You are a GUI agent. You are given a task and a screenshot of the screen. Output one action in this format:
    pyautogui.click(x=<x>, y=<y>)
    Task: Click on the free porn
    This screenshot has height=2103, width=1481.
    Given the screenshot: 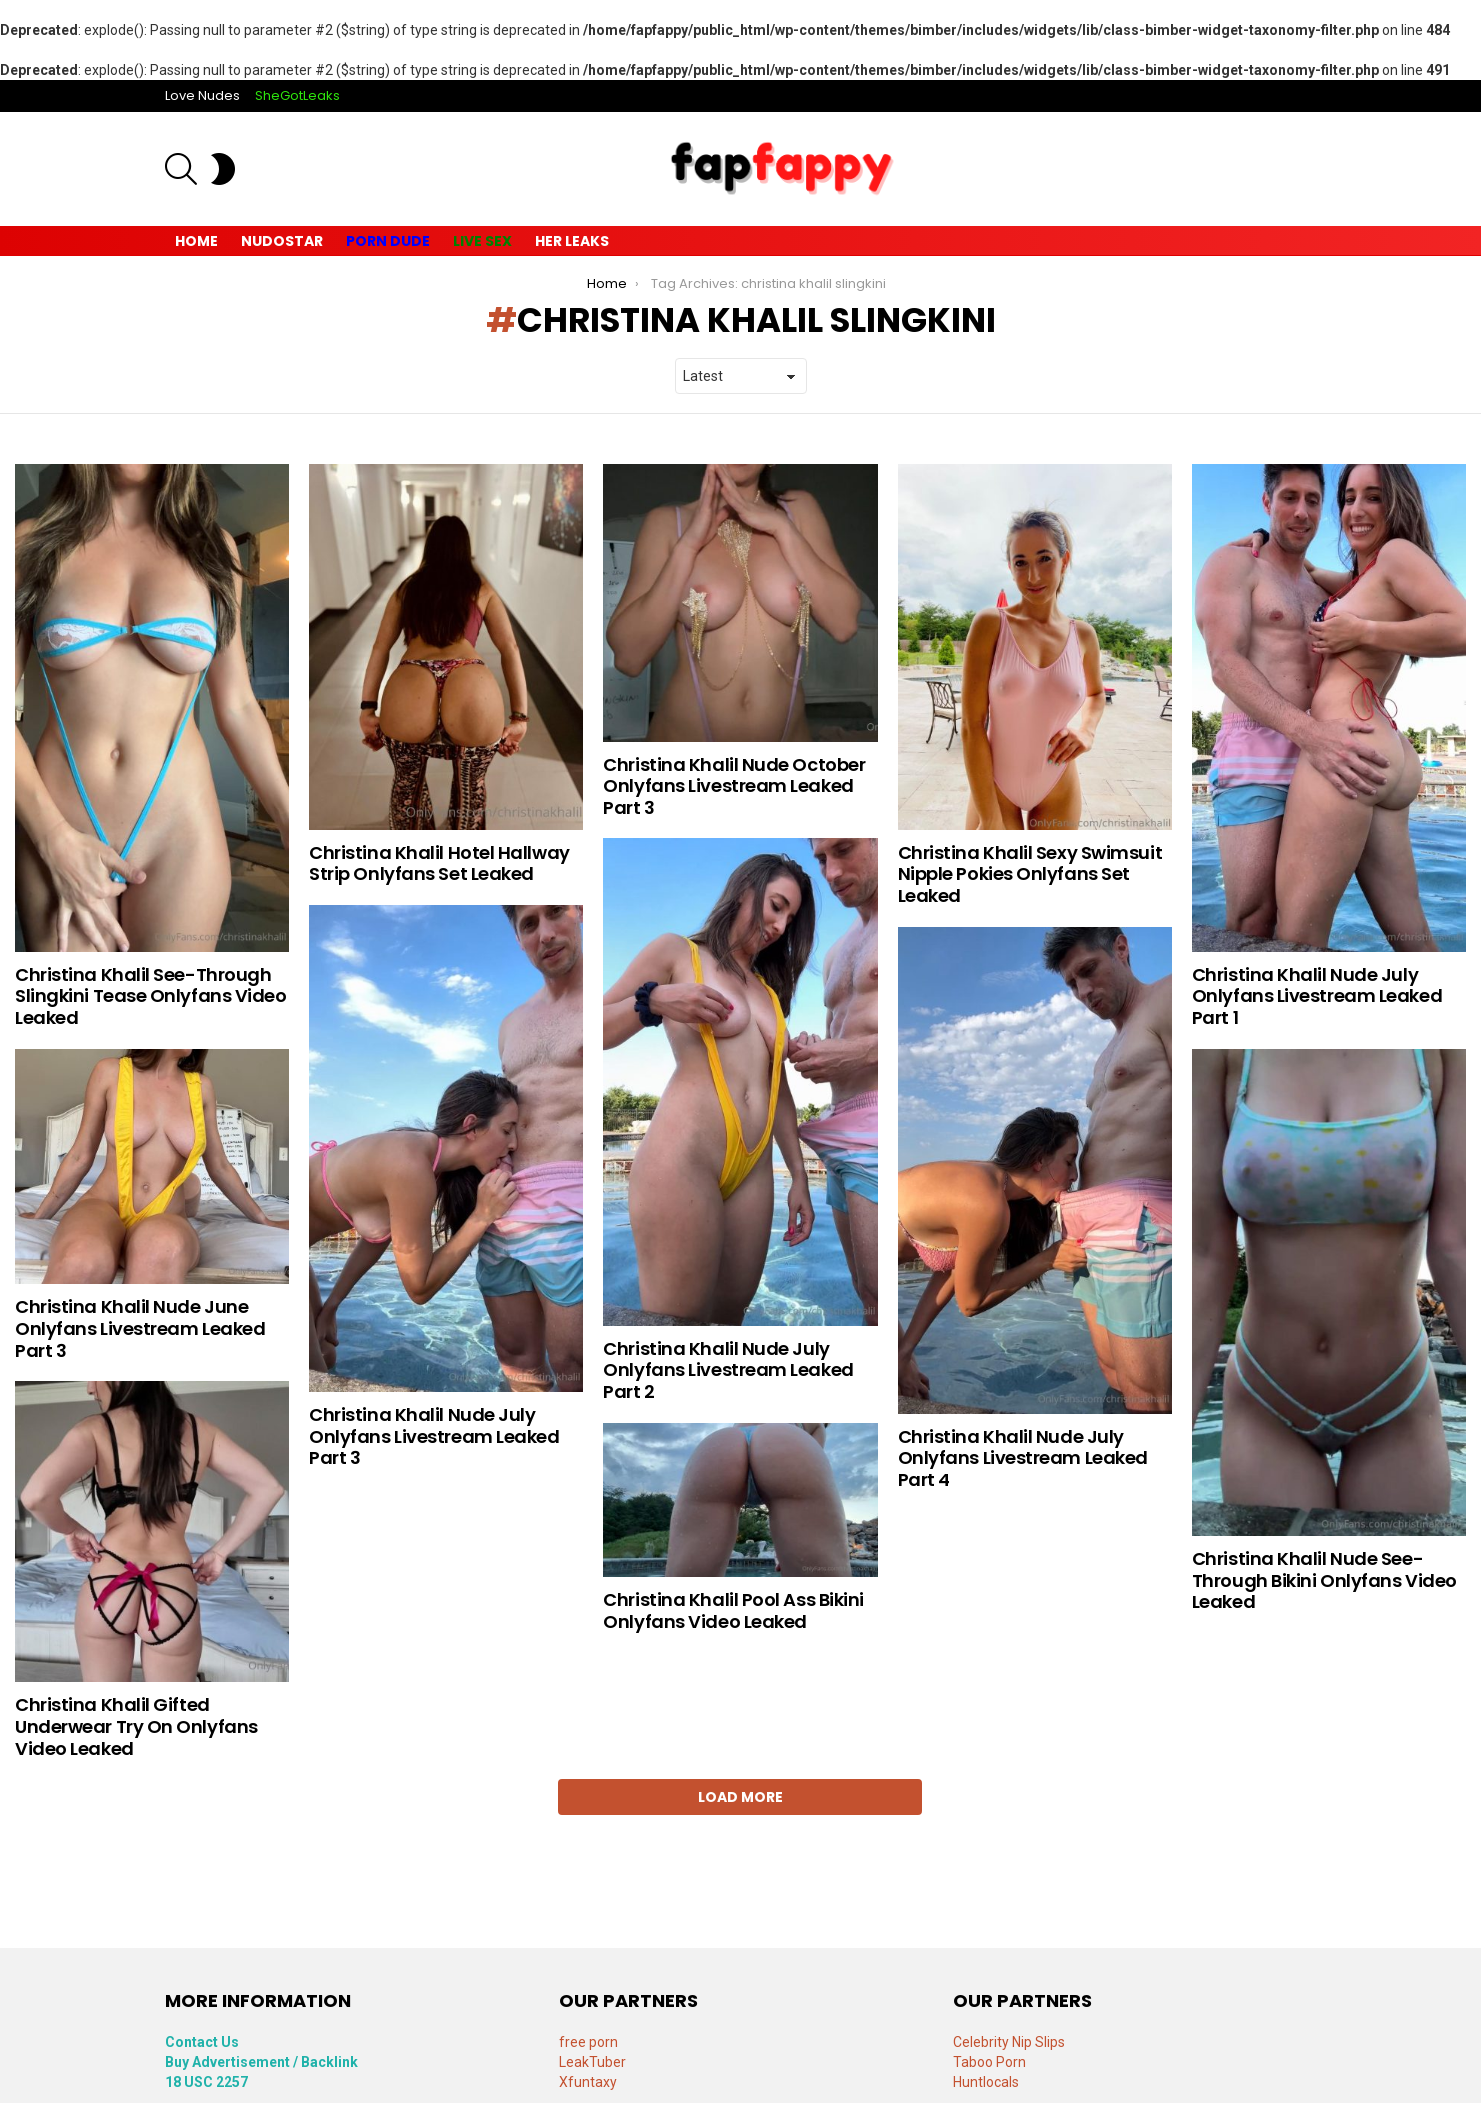 What is the action you would take?
    pyautogui.click(x=588, y=2042)
    